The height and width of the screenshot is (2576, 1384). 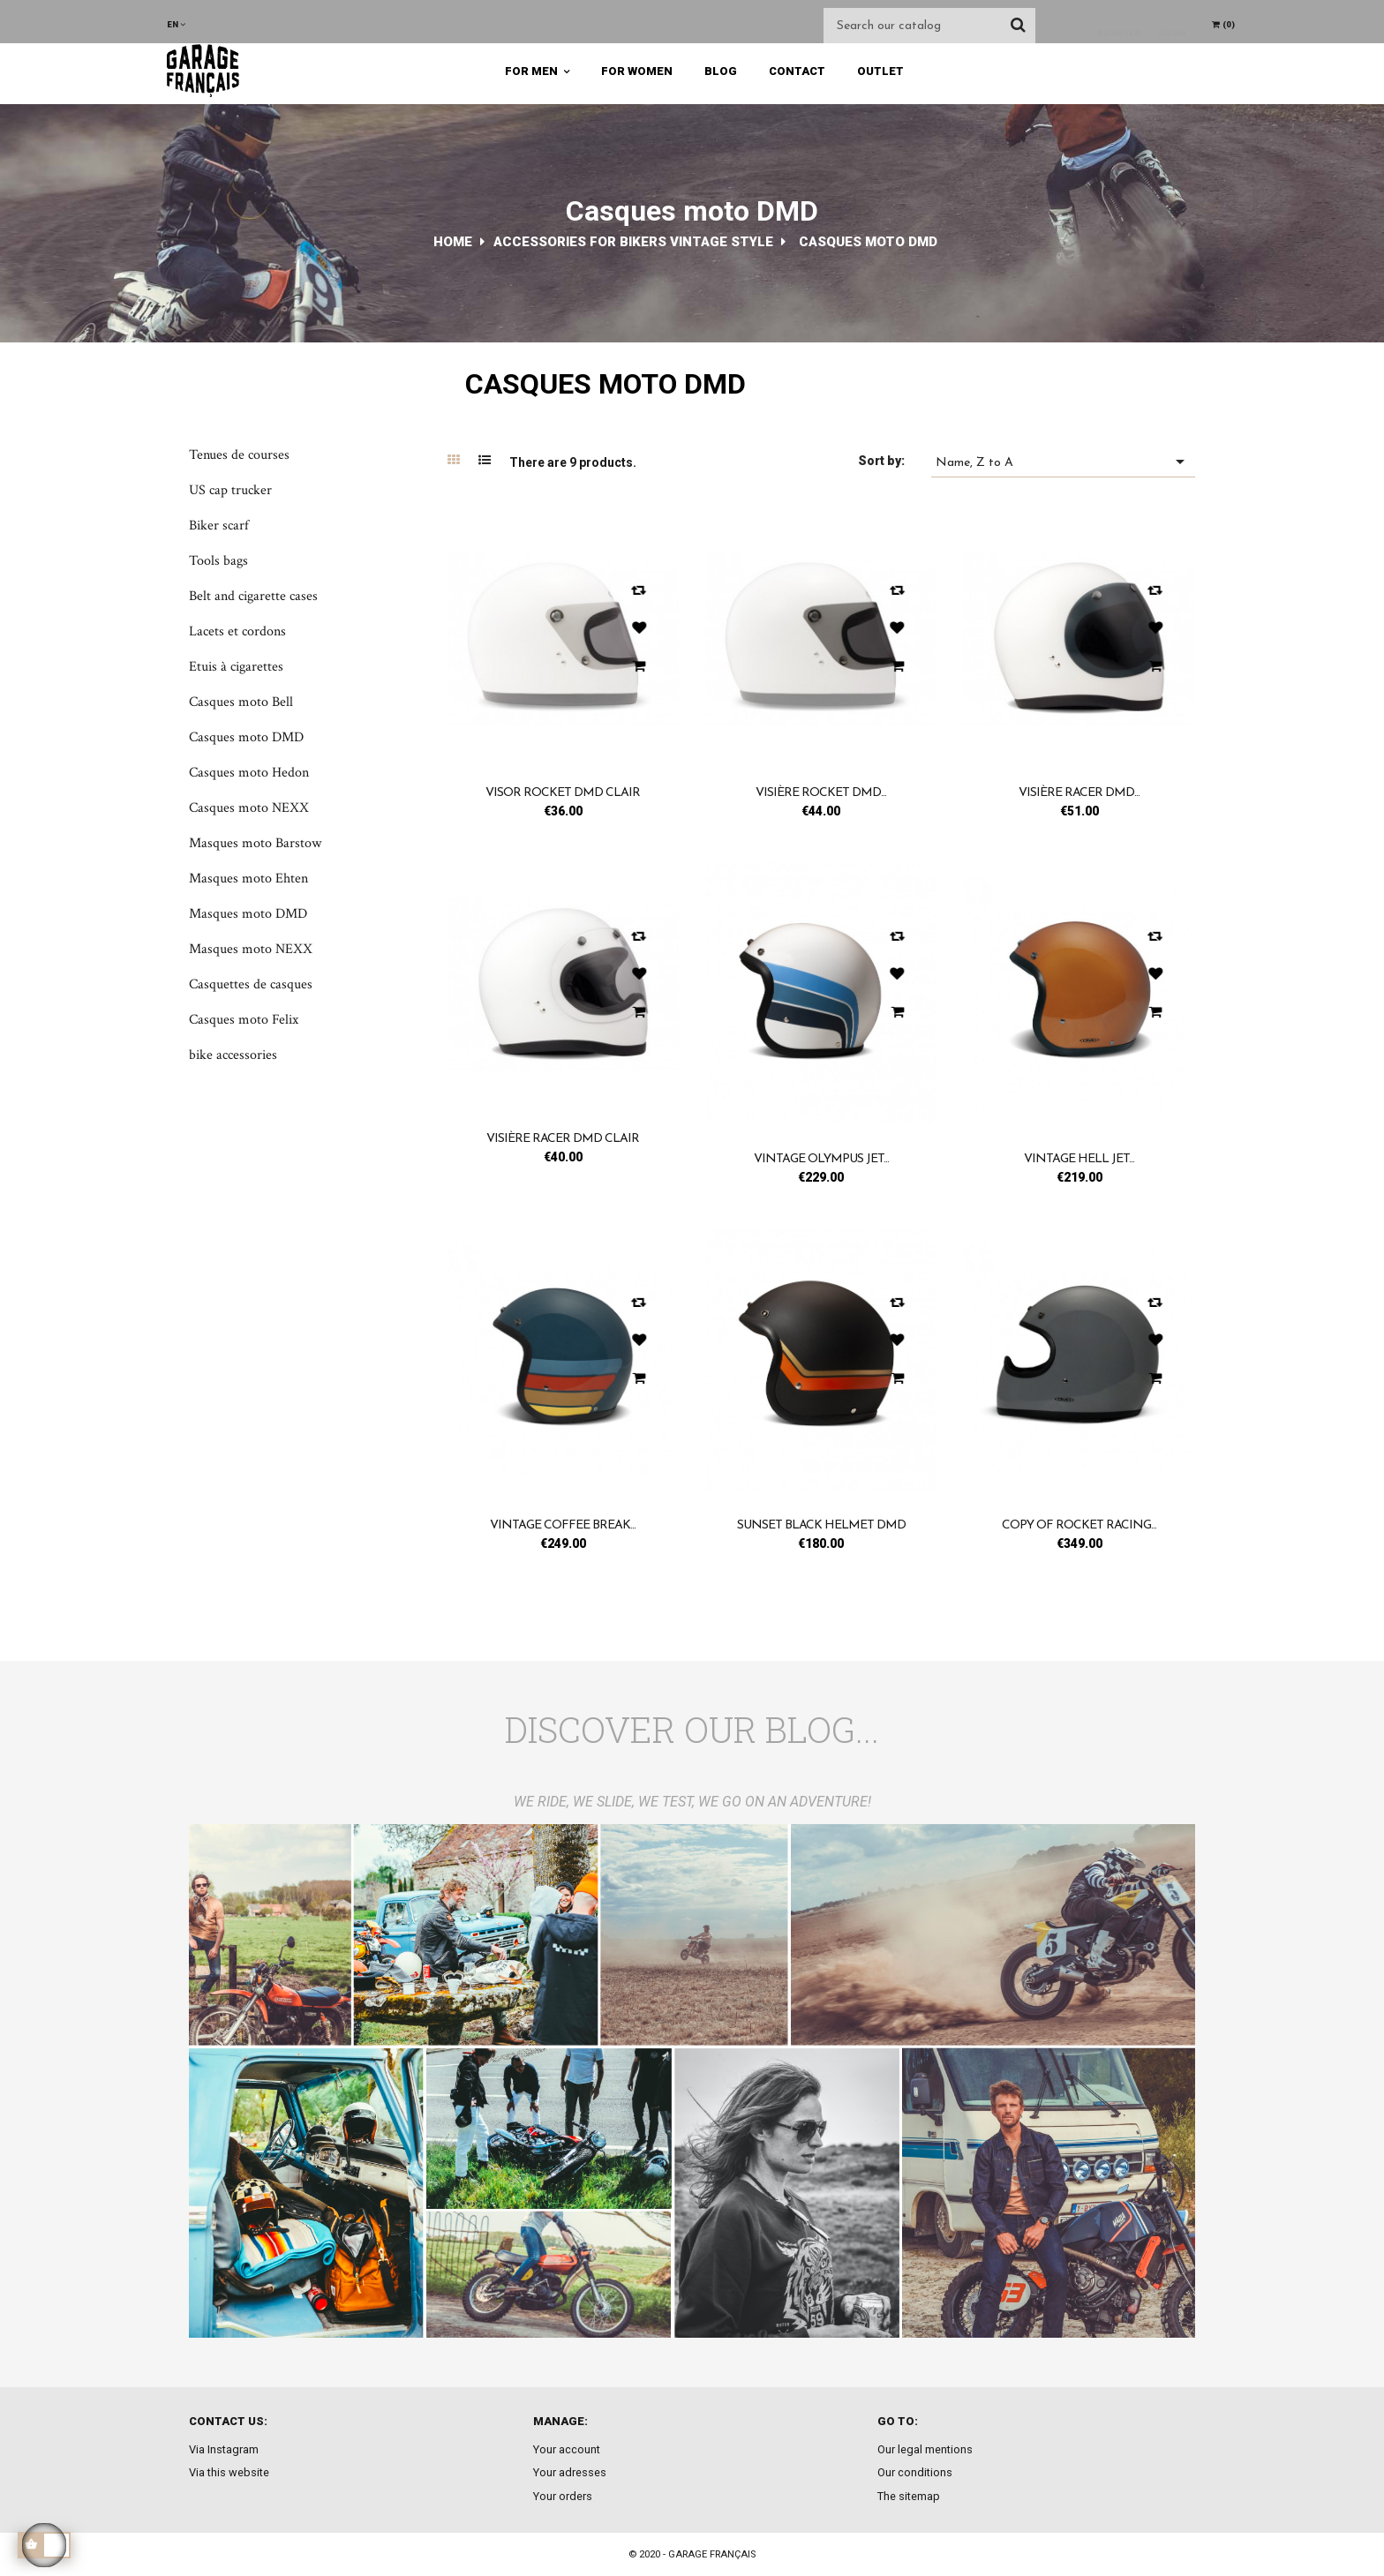 I want to click on Visière Racer DMD..., so click(x=1079, y=793).